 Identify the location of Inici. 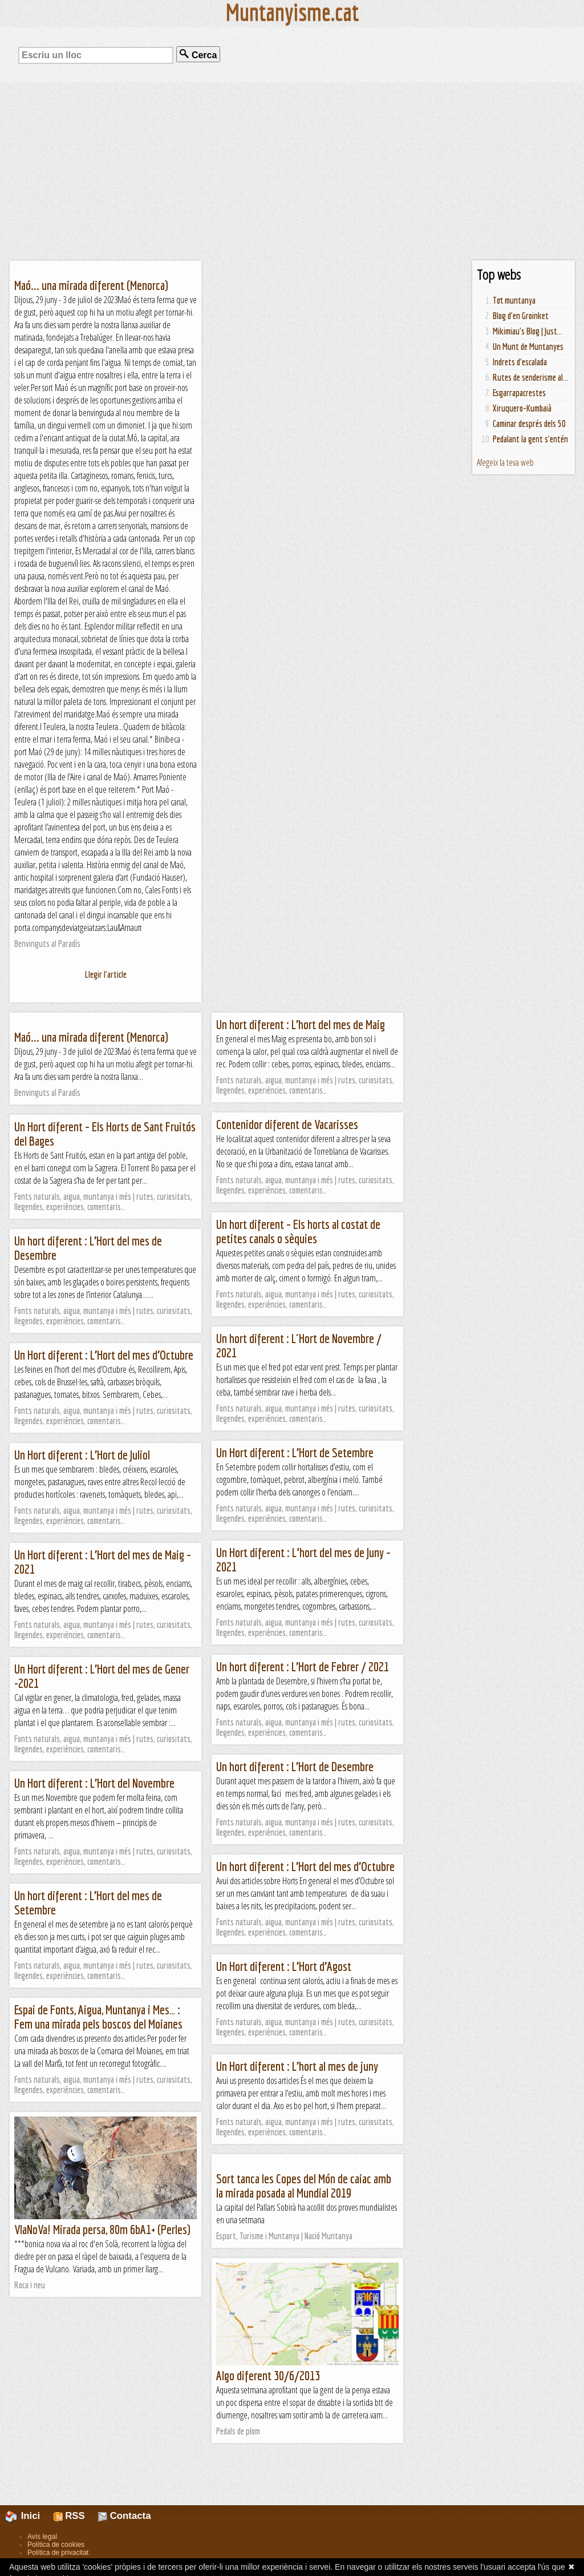
(29, 2515).